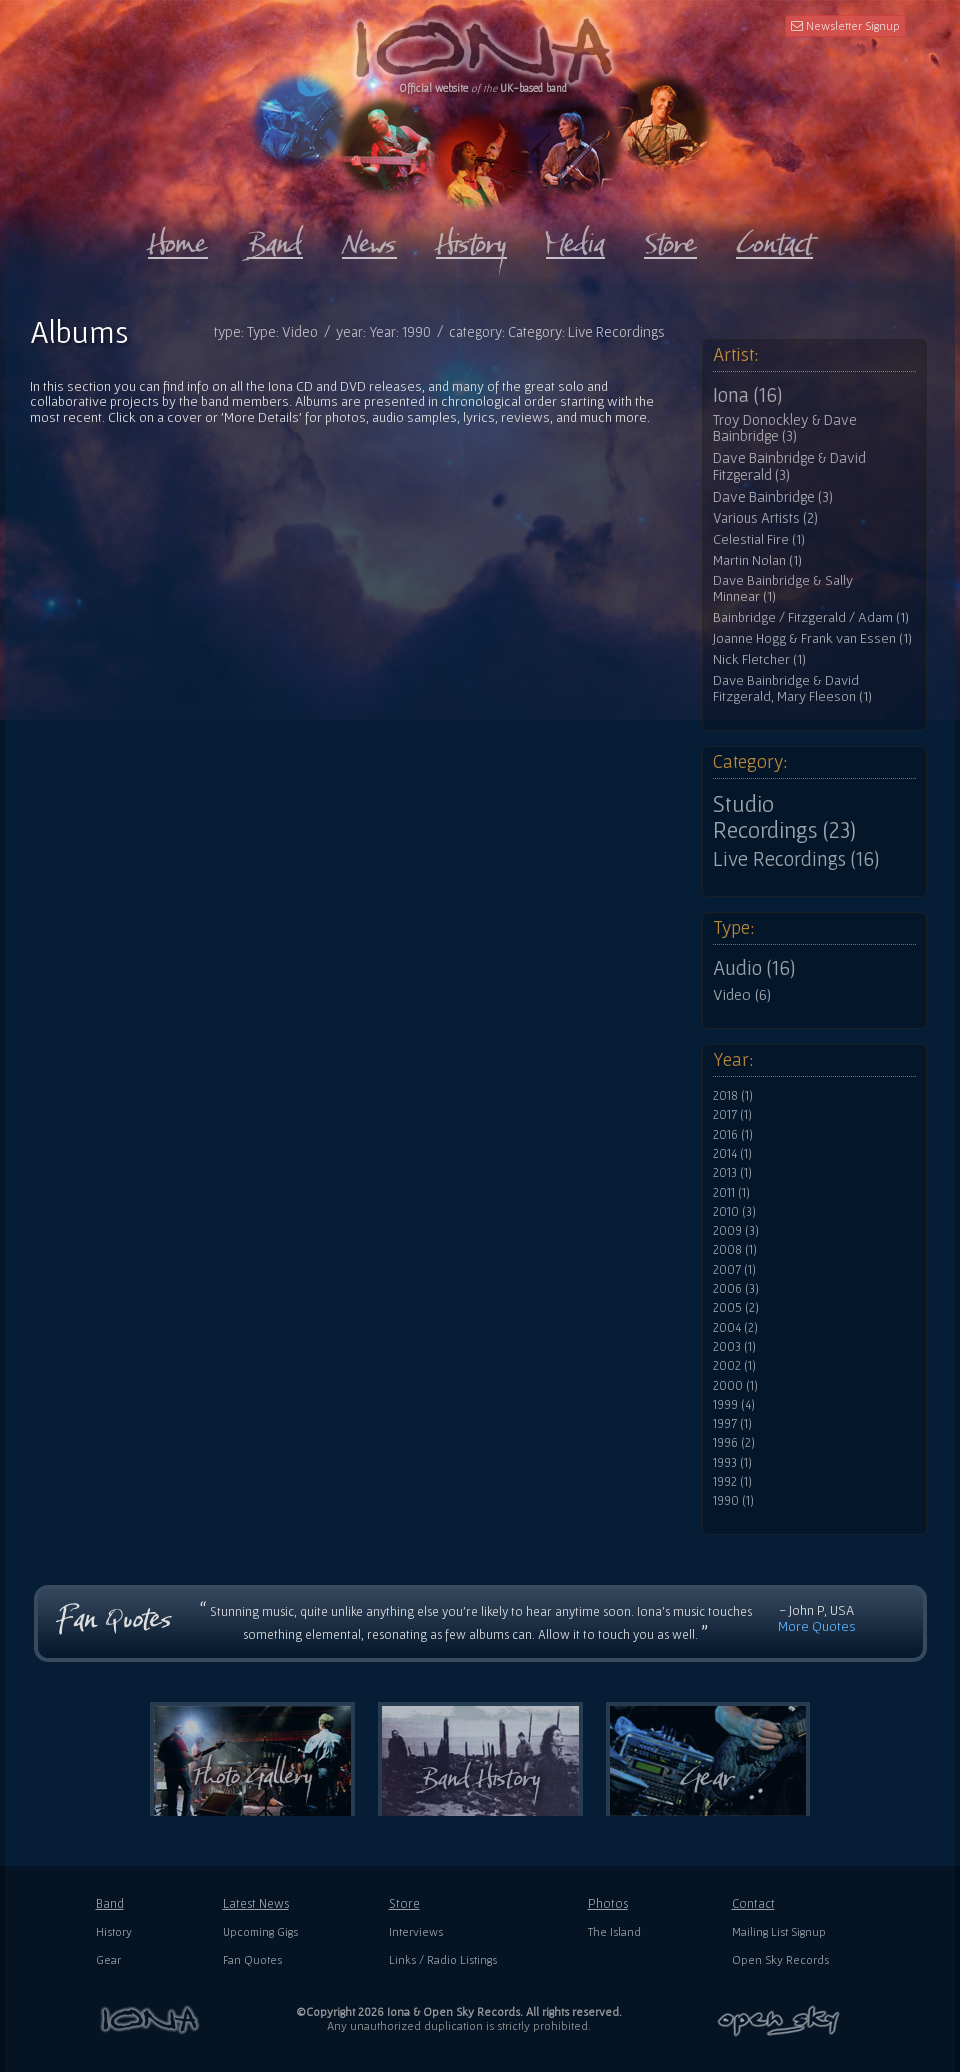  What do you see at coordinates (759, 659) in the screenshot?
I see `Nick Fletcher (1)` at bounding box center [759, 659].